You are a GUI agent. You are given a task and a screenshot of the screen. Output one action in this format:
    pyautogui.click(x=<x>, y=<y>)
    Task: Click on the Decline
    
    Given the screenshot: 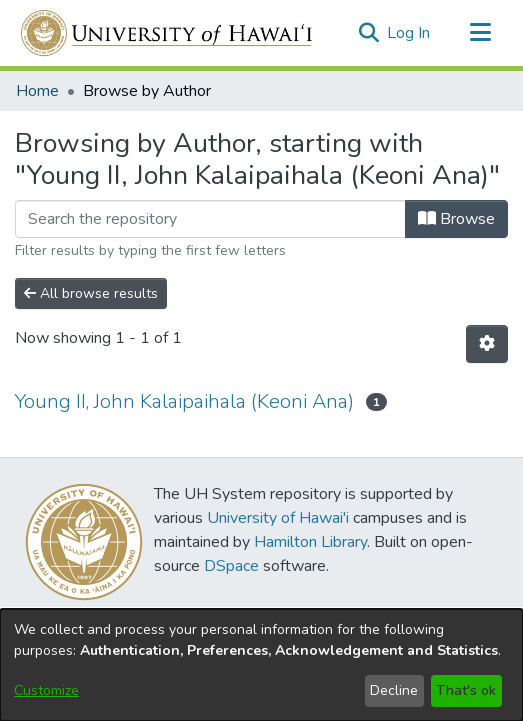 What is the action you would take?
    pyautogui.click(x=394, y=690)
    